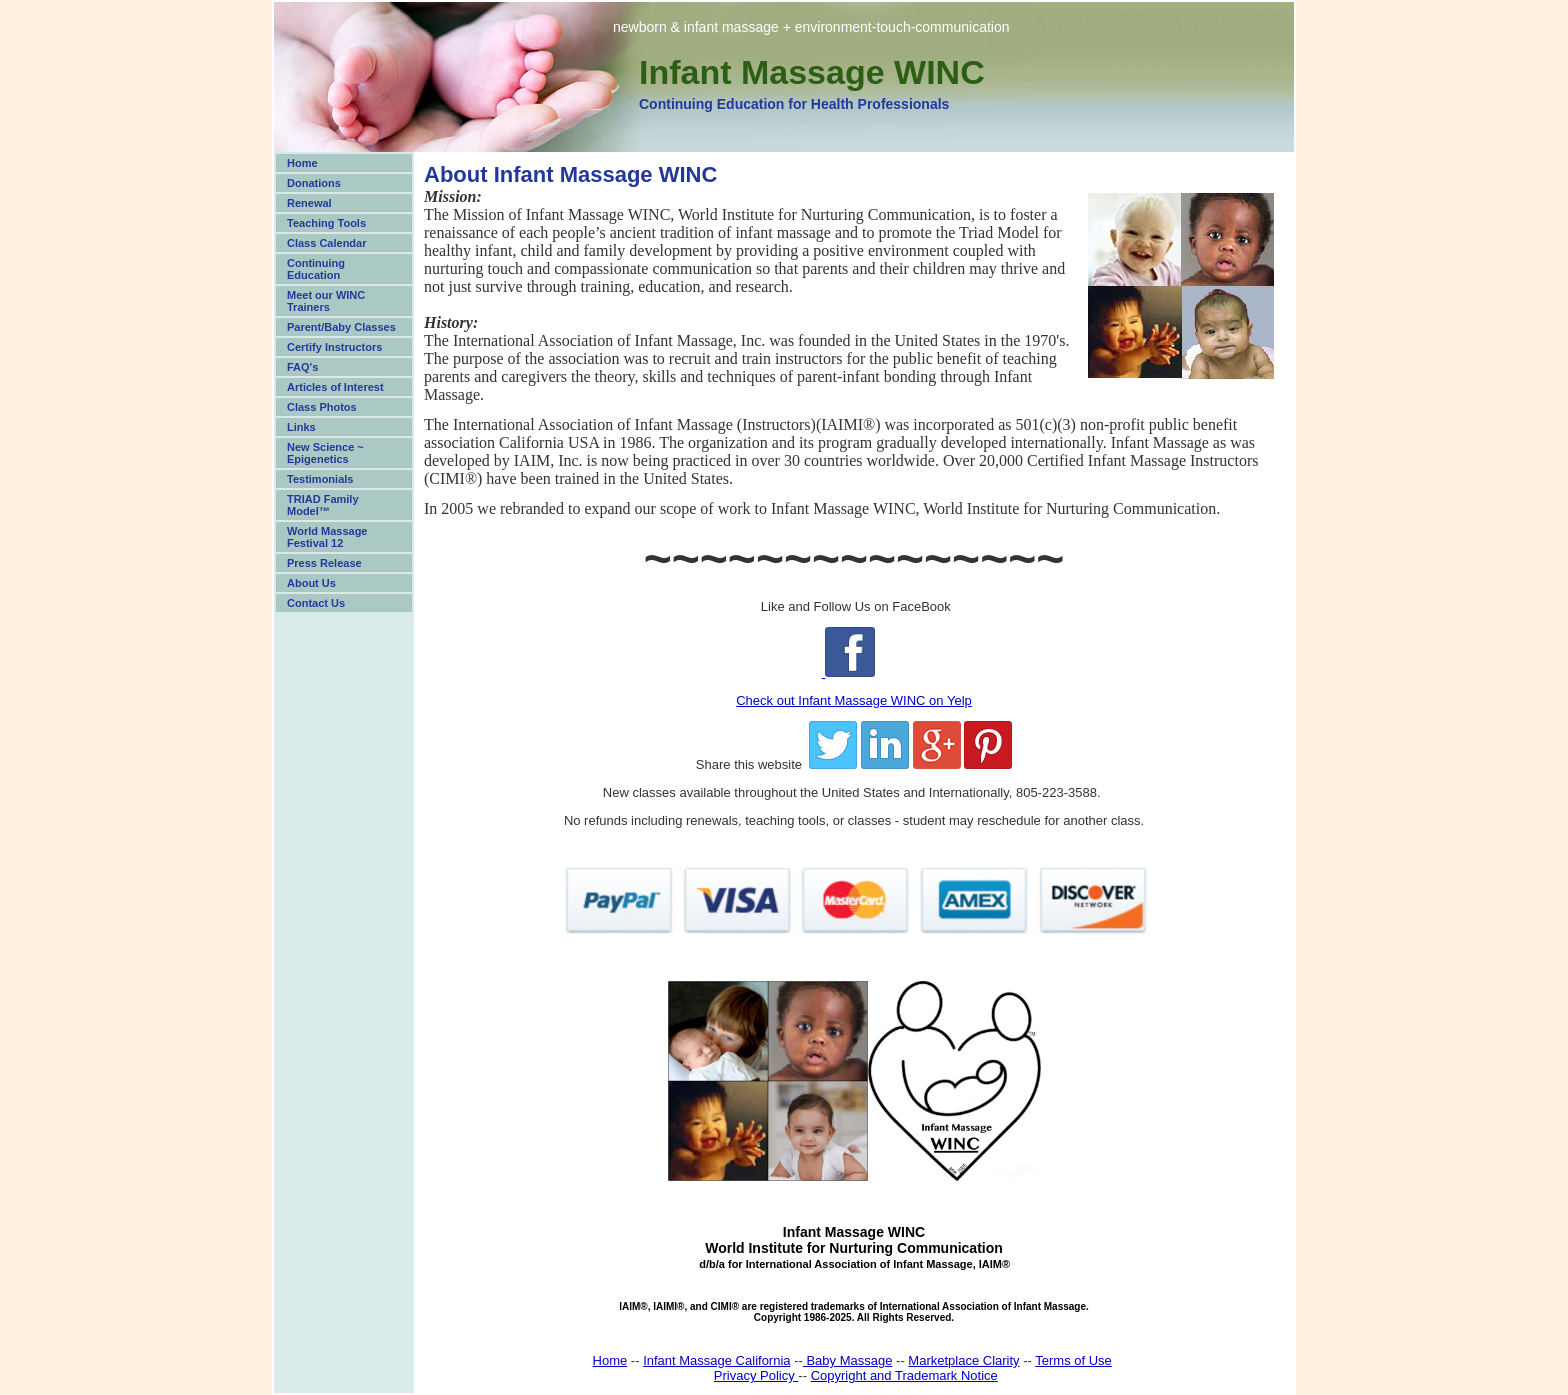  What do you see at coordinates (323, 505) in the screenshot?
I see `TRIAD Family Model™` at bounding box center [323, 505].